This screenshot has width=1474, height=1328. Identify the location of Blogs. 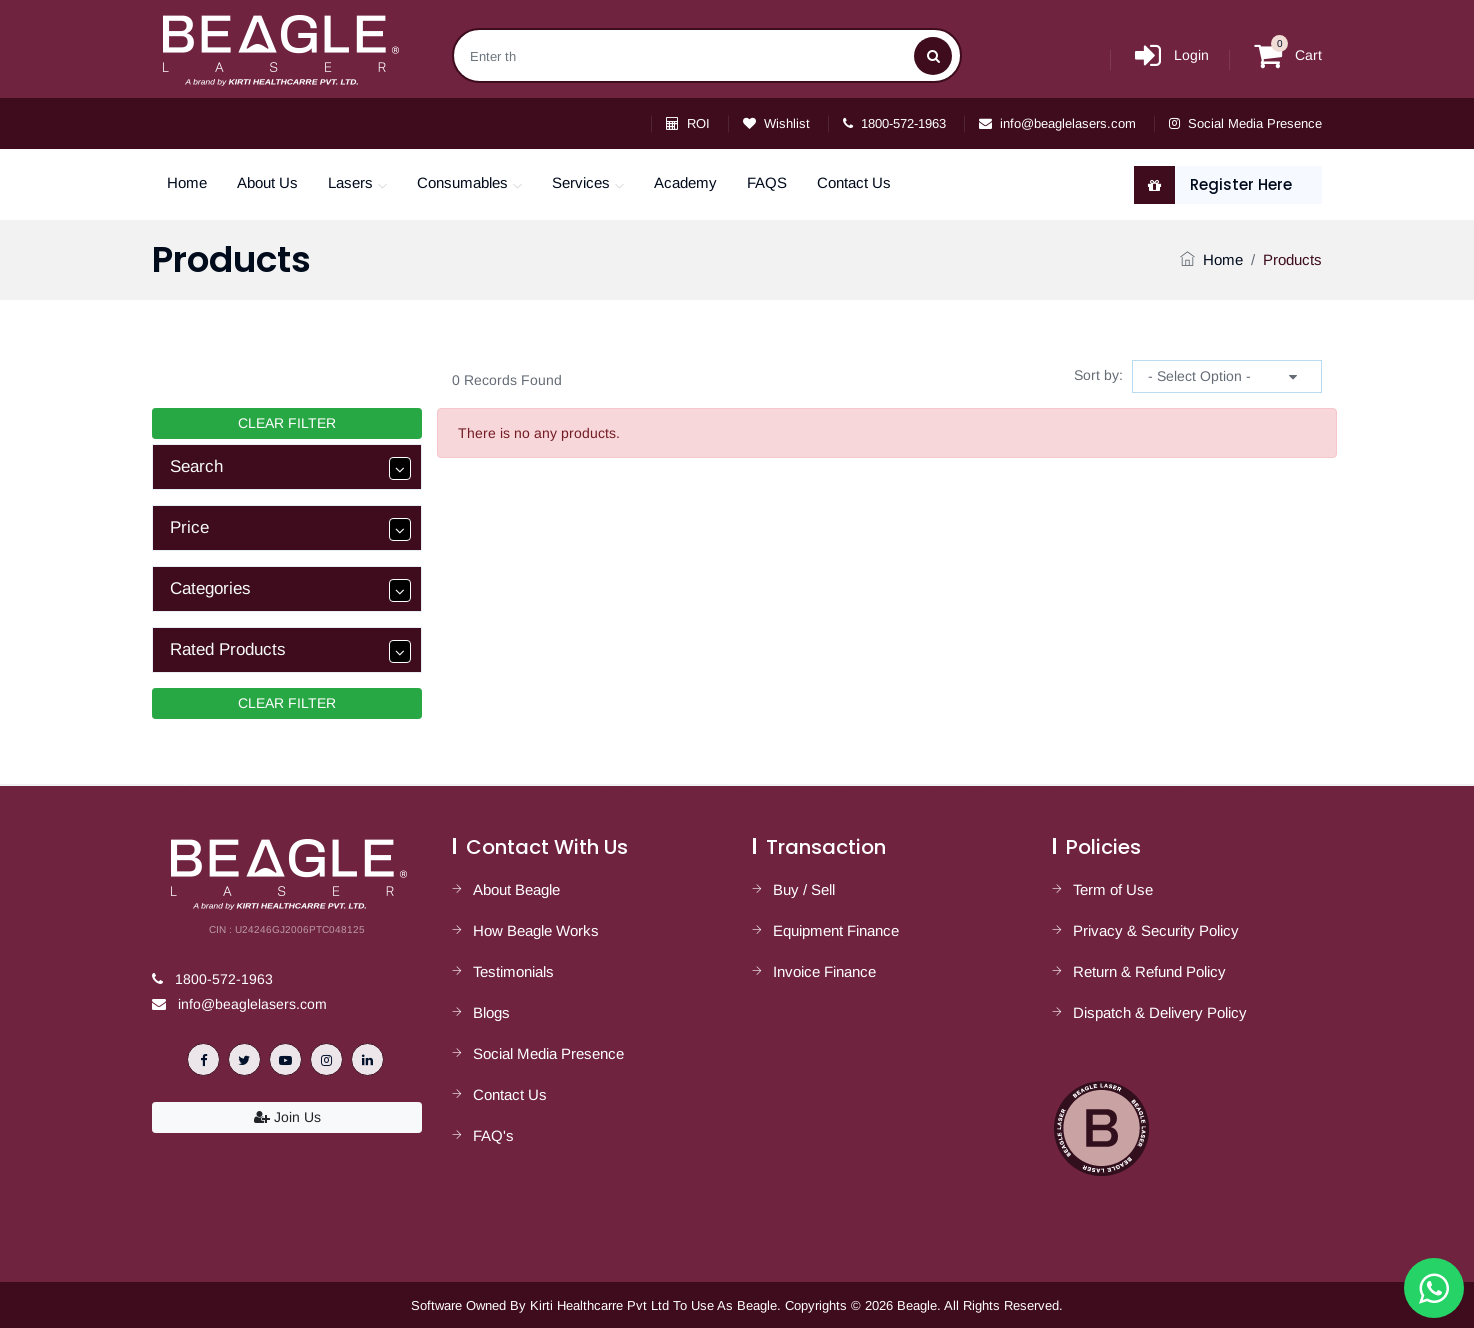
(491, 1012).